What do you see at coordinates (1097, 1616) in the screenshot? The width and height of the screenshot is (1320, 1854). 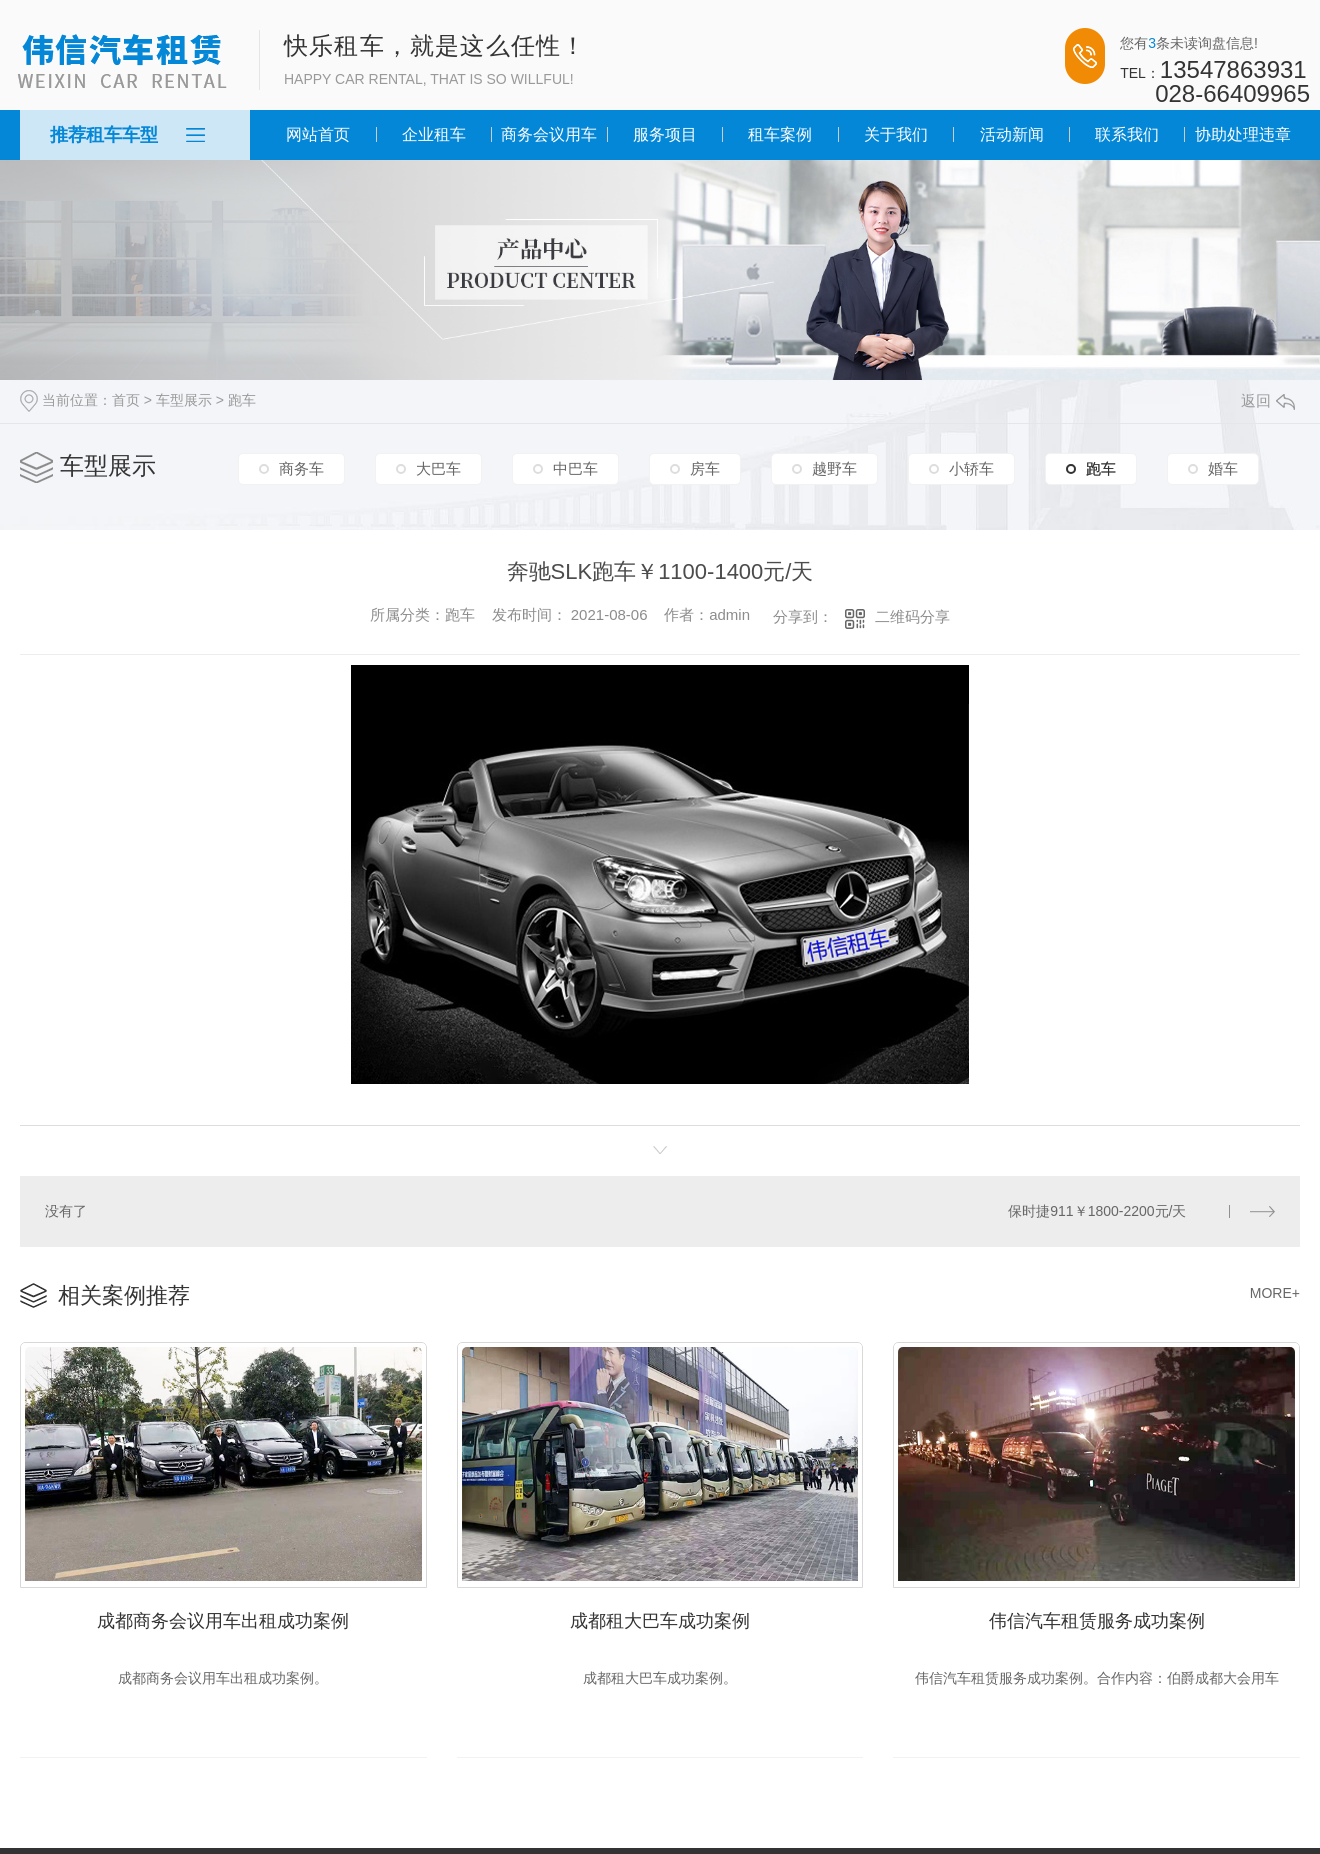 I see `伟信汽车租赁服务成功案例` at bounding box center [1097, 1616].